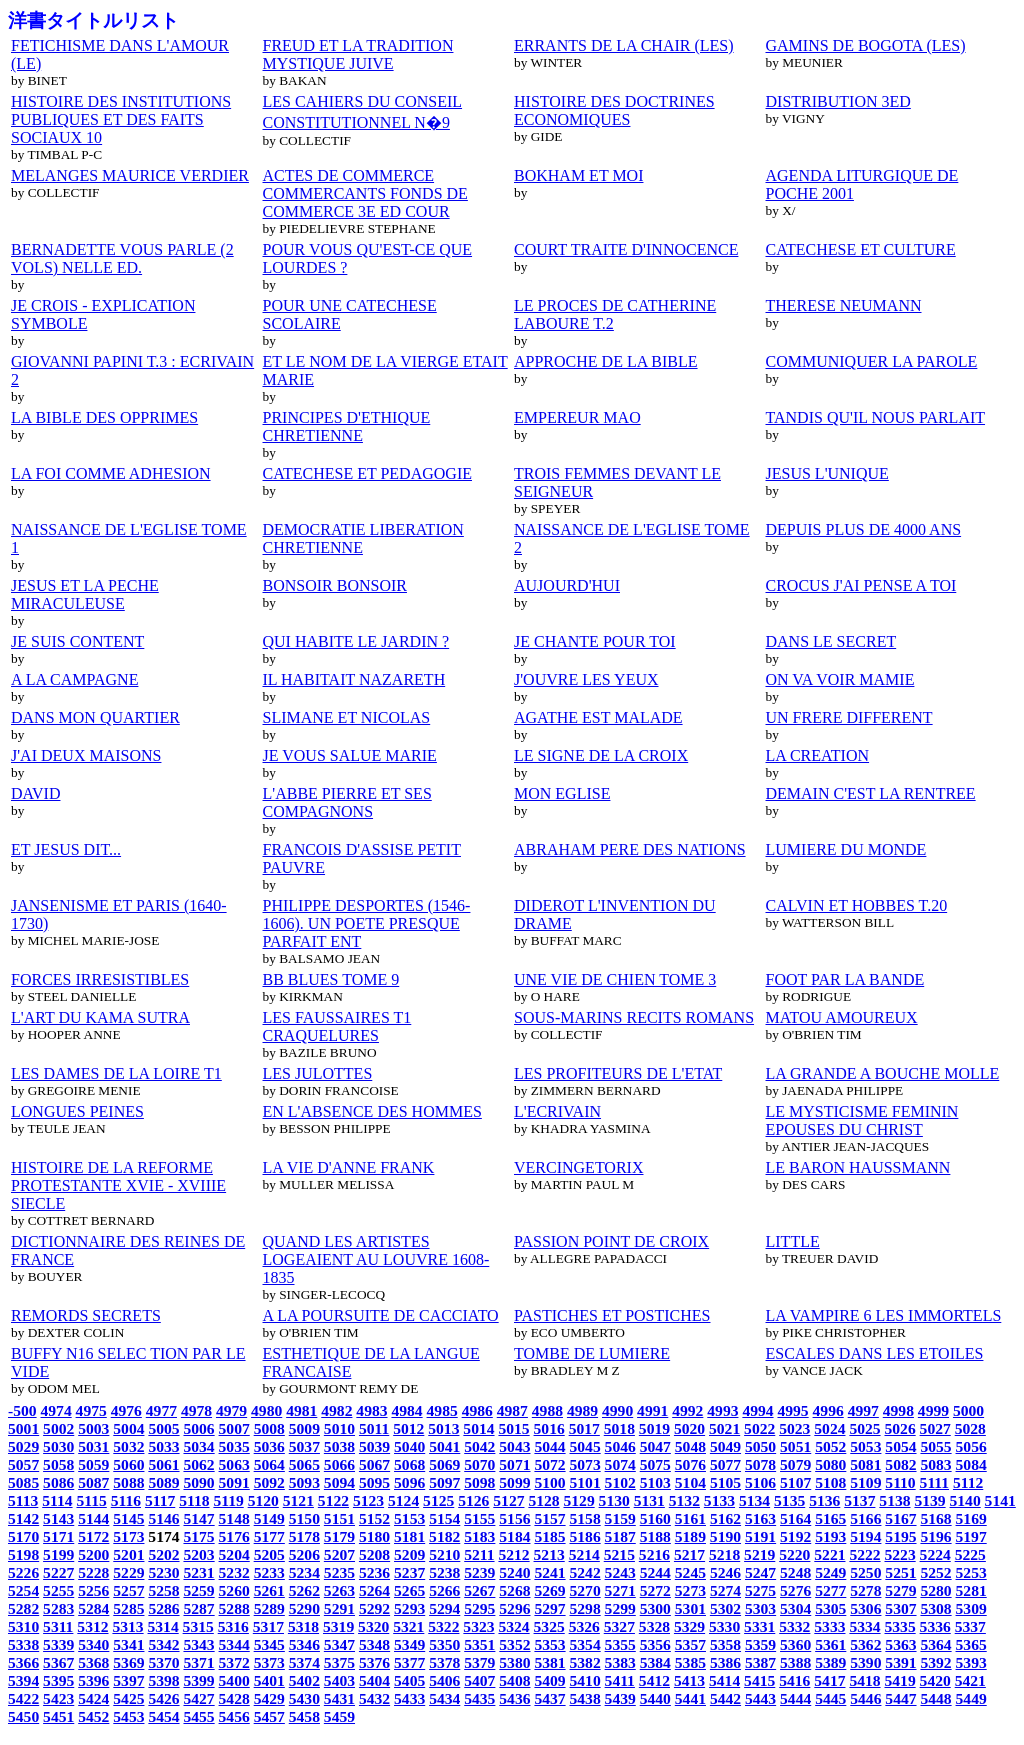 The height and width of the screenshot is (1745, 1024). I want to click on 5321, so click(408, 1626).